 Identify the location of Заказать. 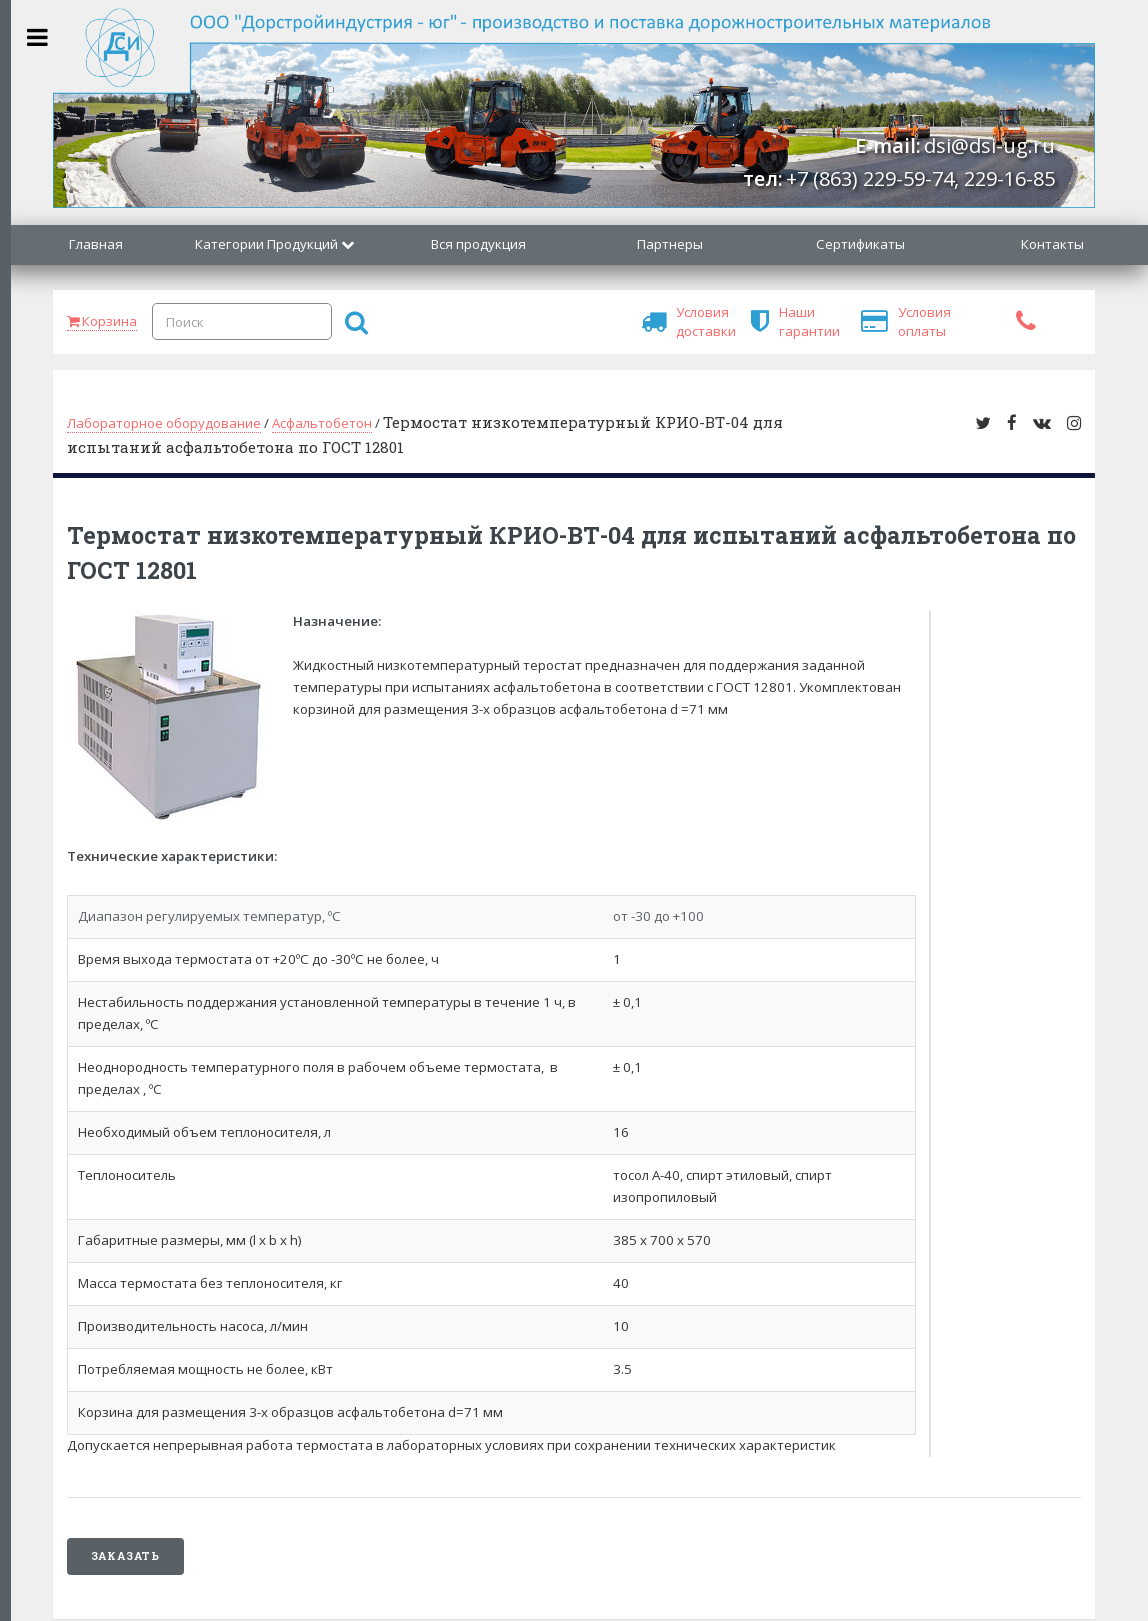
(125, 1556).